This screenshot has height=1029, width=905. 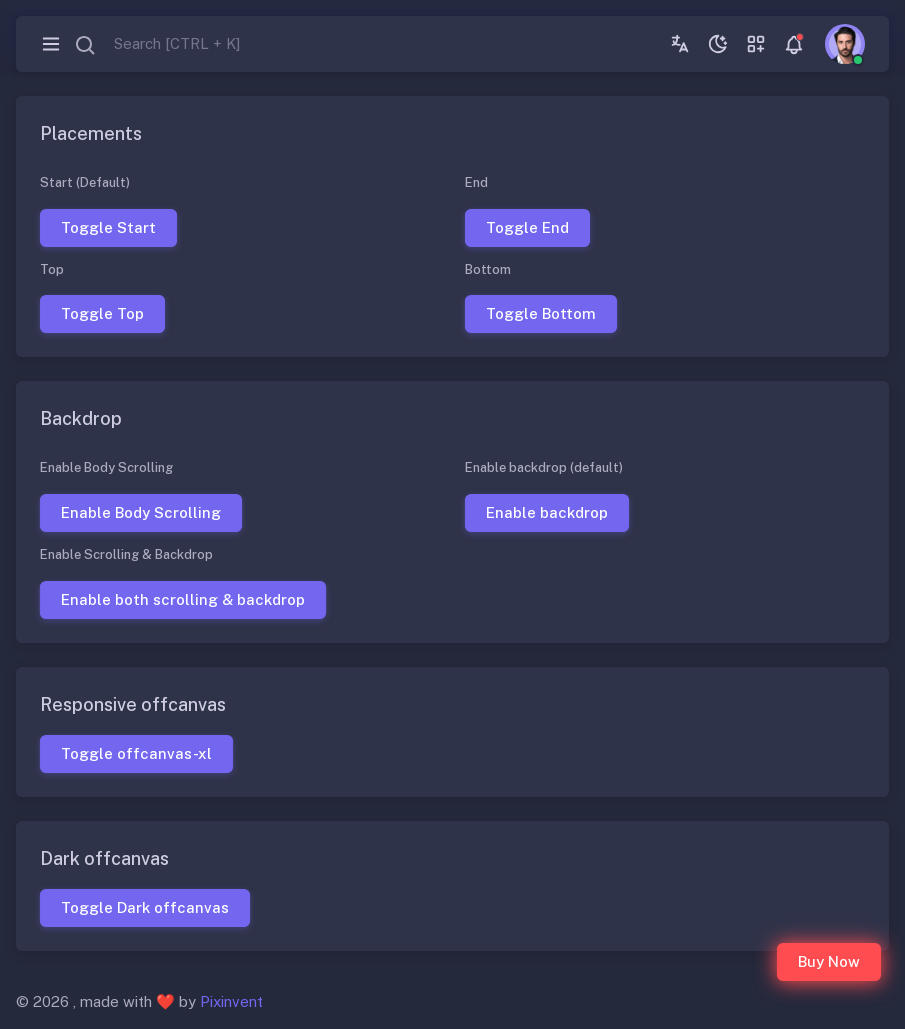 I want to click on [Toggle theme (dark)], so click(x=718, y=44).